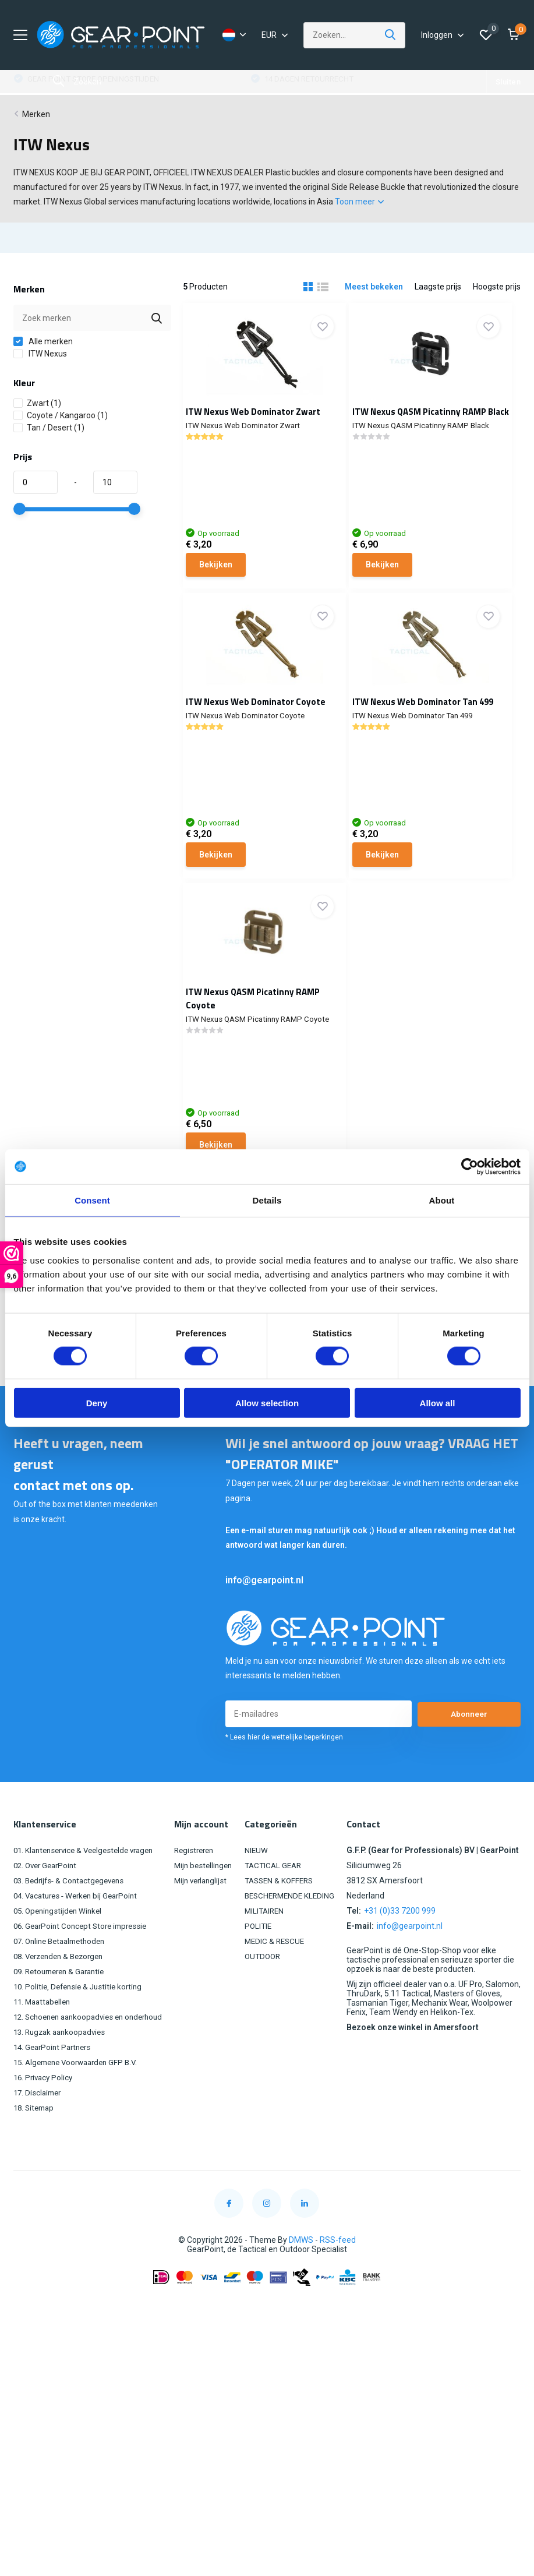 This screenshot has height=2576, width=534. Describe the element at coordinates (80, 2108) in the screenshot. I see `15. Algemene Voorwaarden GFP B.V.` at that location.